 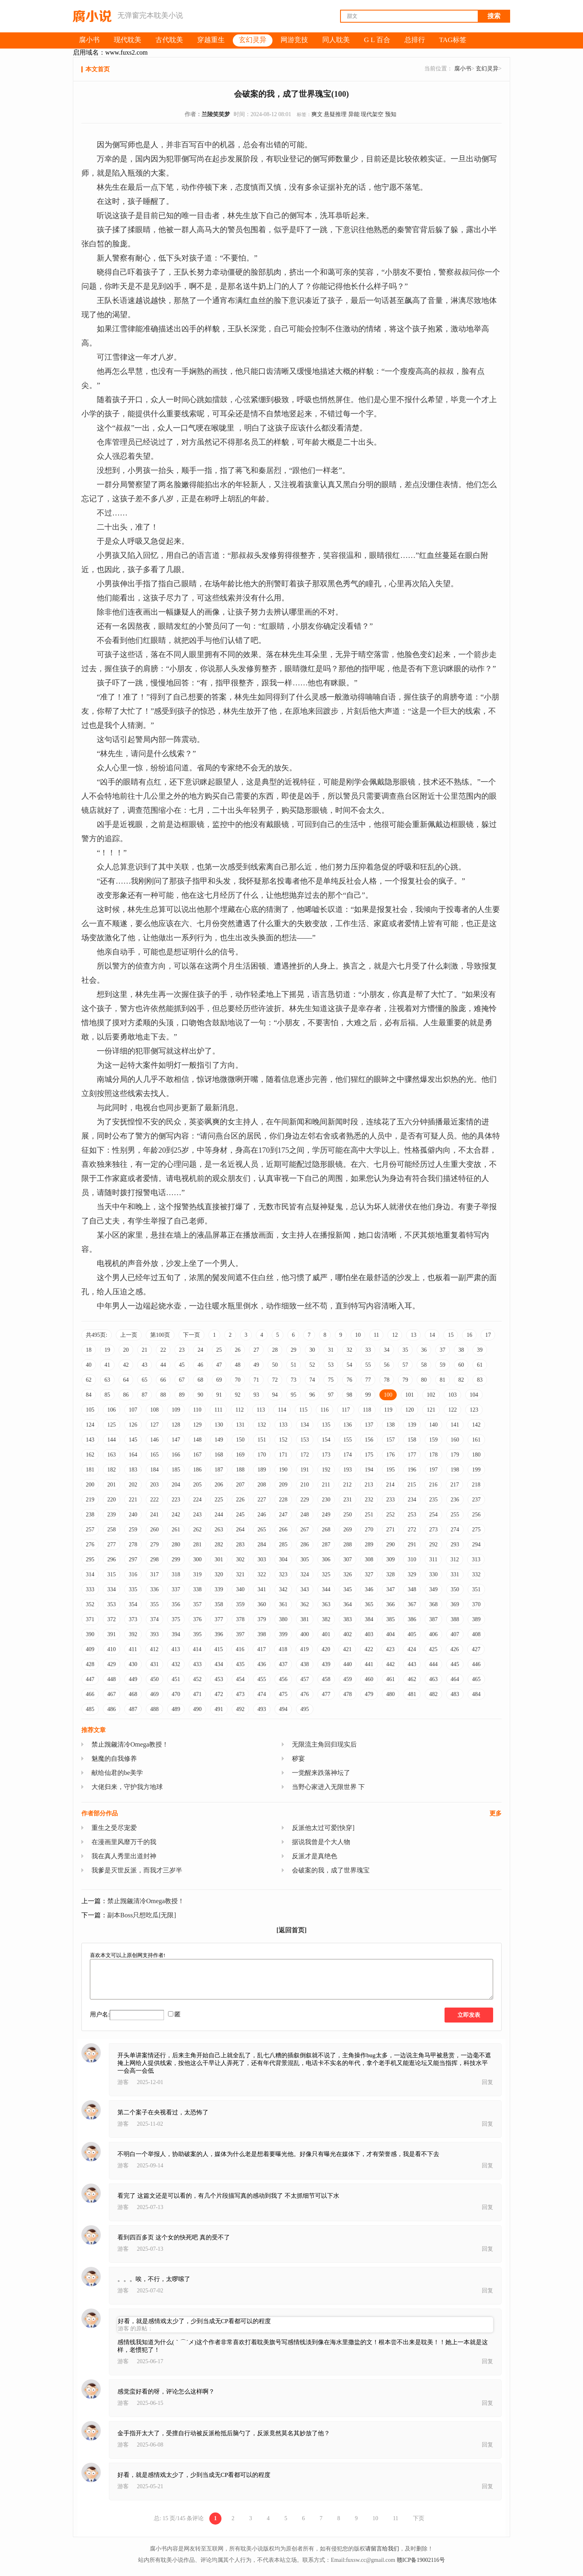 I want to click on 441, so click(x=369, y=1664).